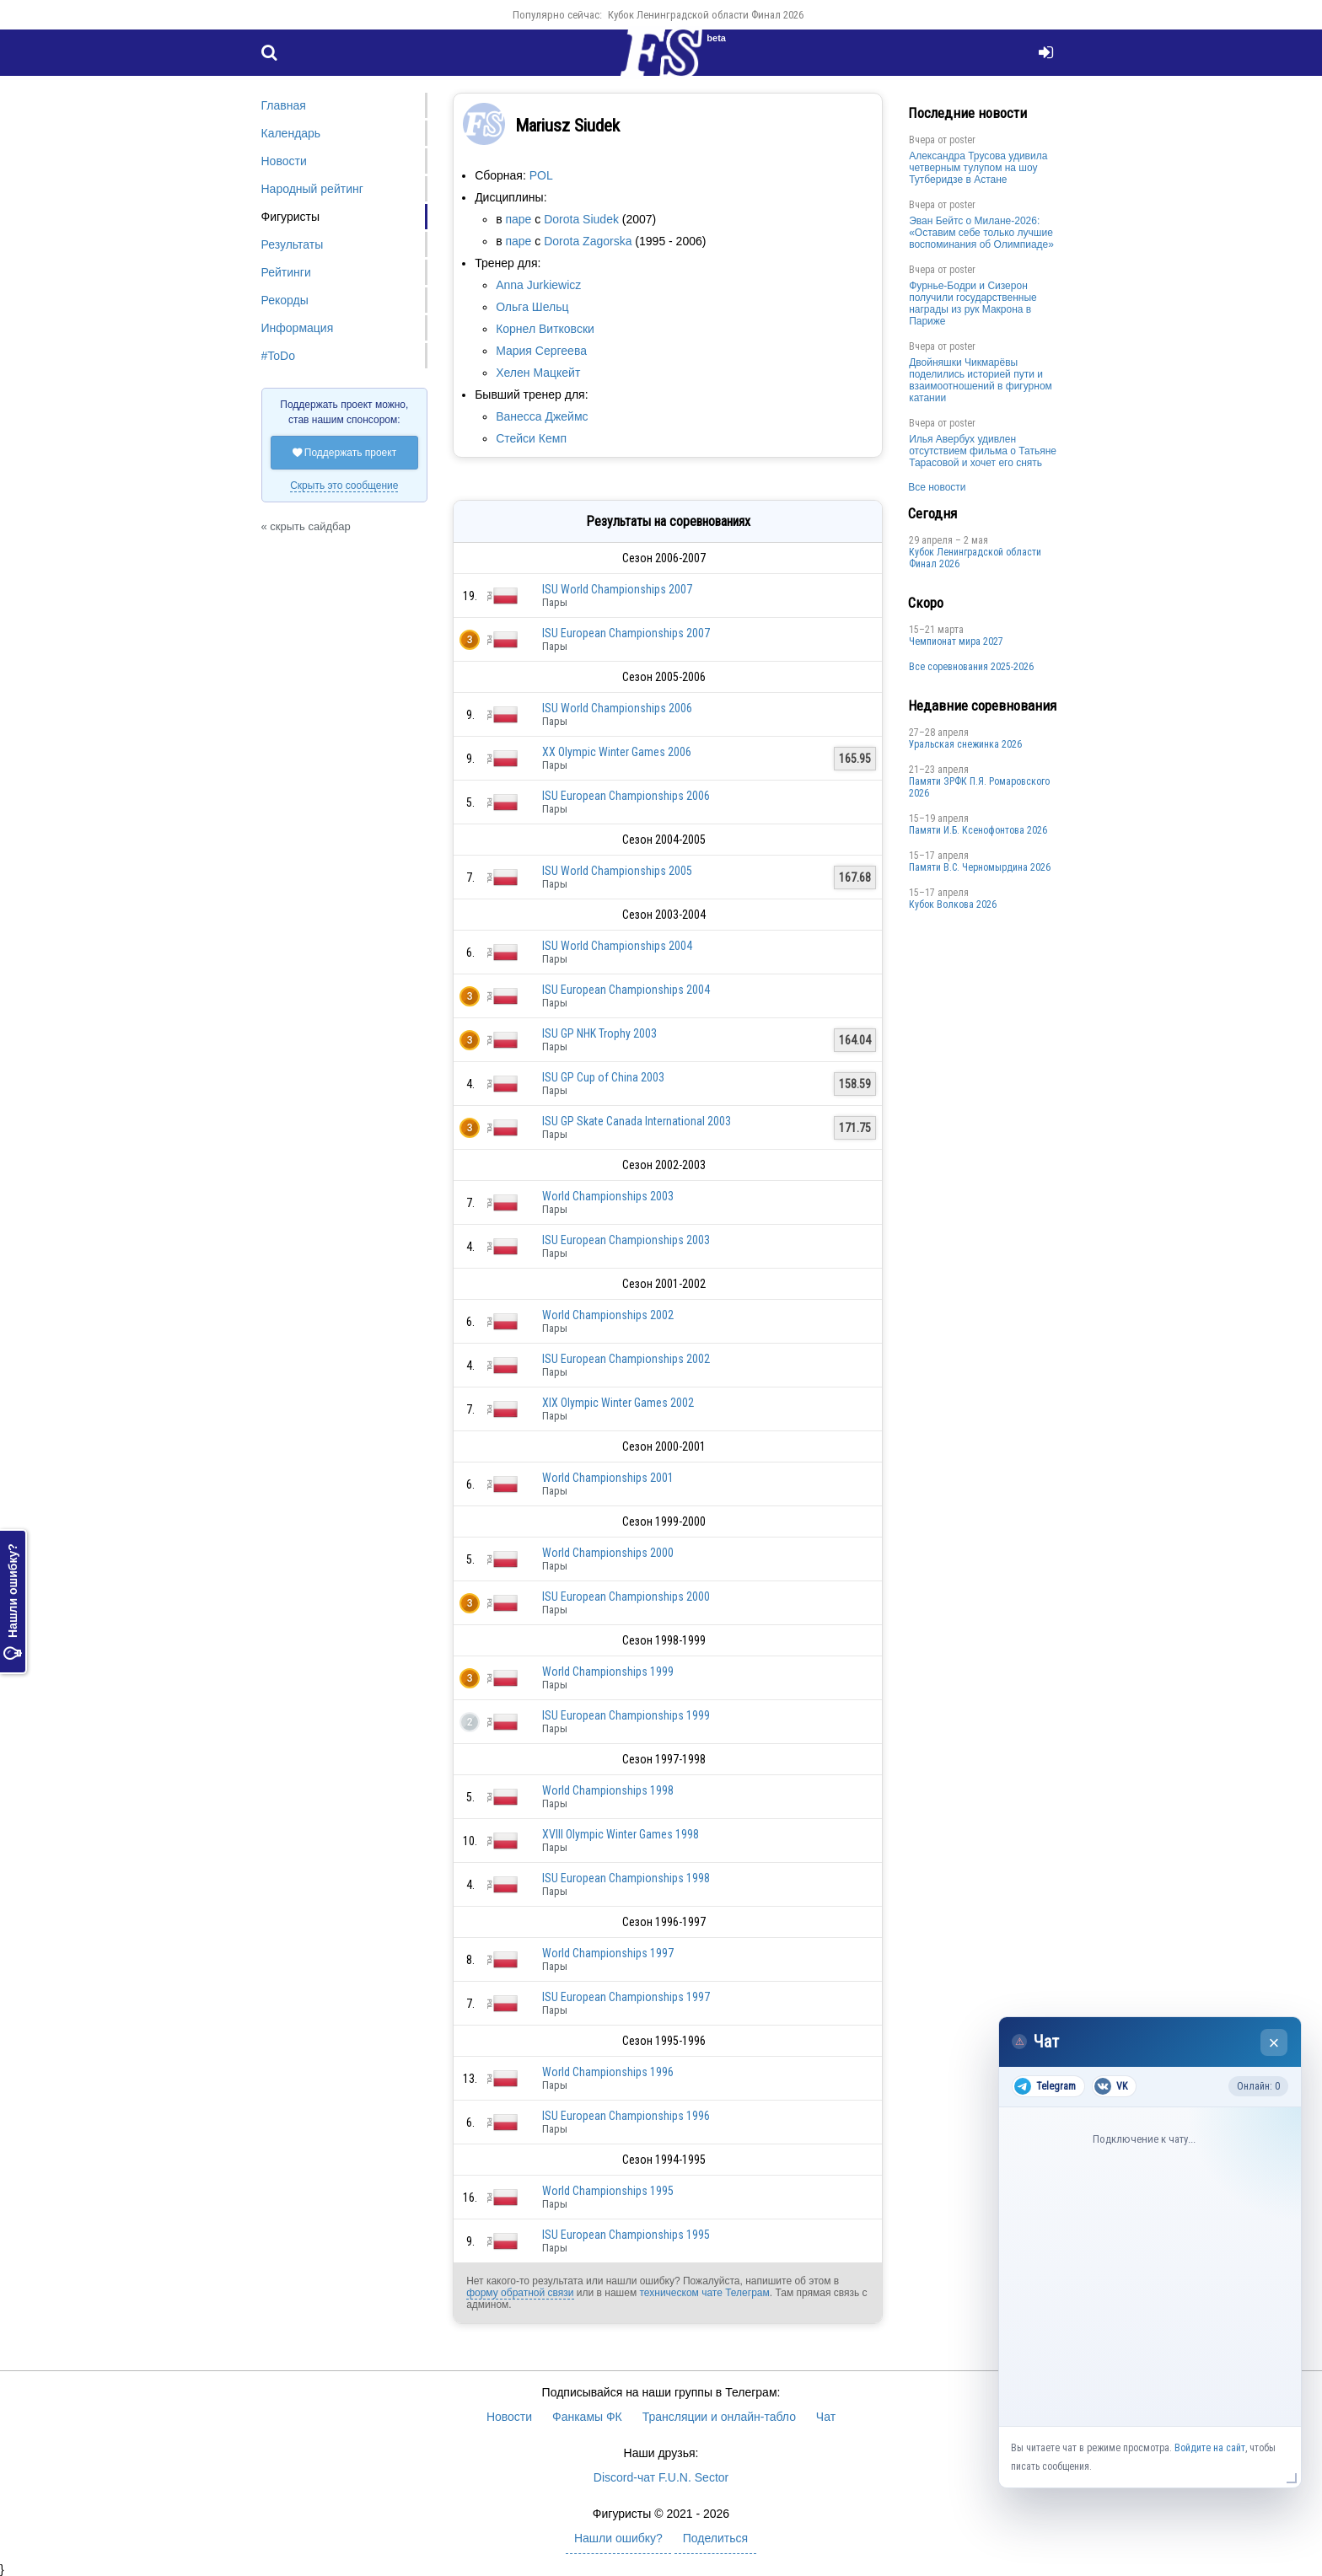 Image resolution: width=1322 pixels, height=2576 pixels. Describe the element at coordinates (715, 2538) in the screenshot. I see `Поделиться` at that location.